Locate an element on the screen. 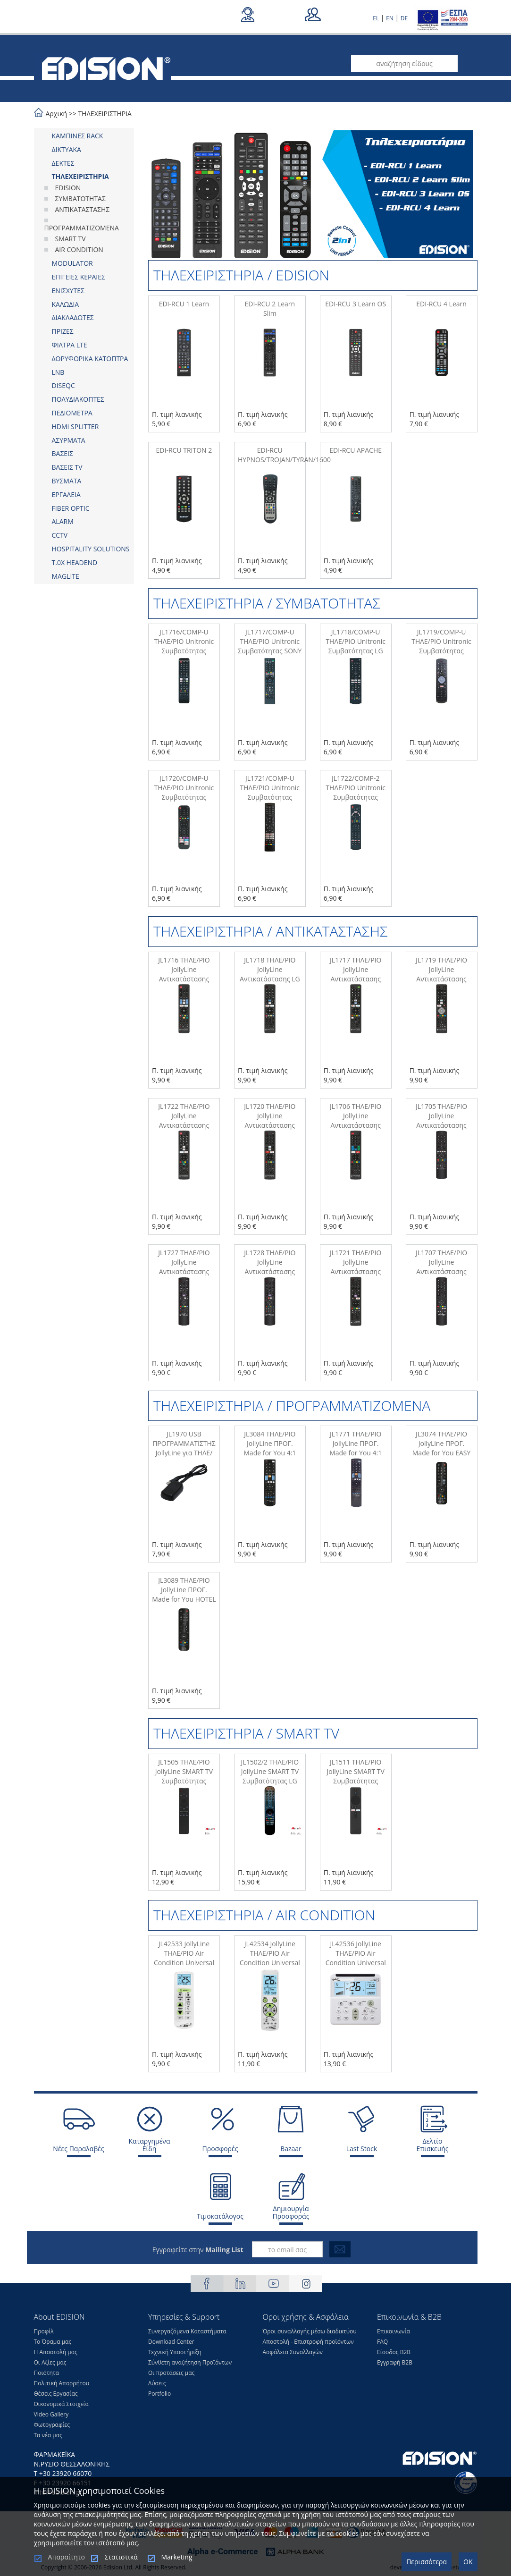  Τα νέα μας is located at coordinates (48, 2435).